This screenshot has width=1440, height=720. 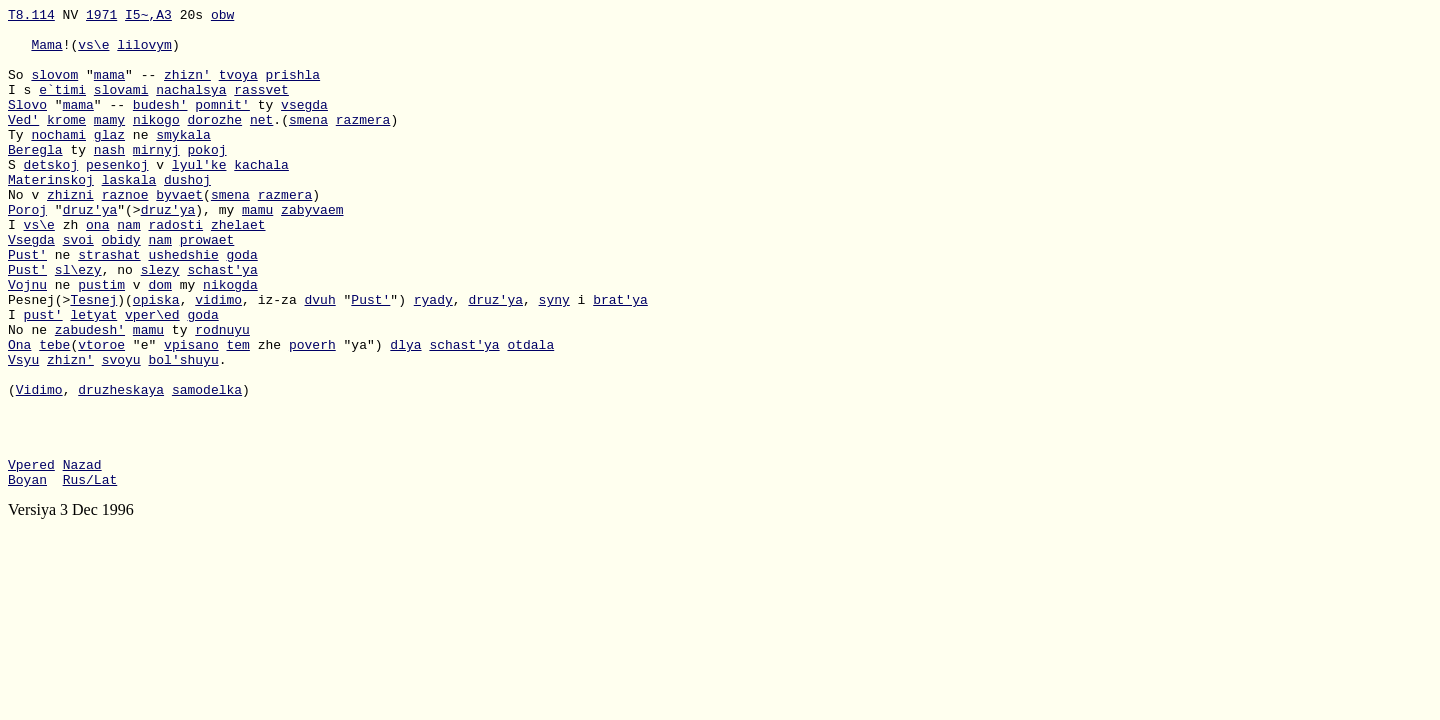 I want to click on So, so click(x=19, y=89).